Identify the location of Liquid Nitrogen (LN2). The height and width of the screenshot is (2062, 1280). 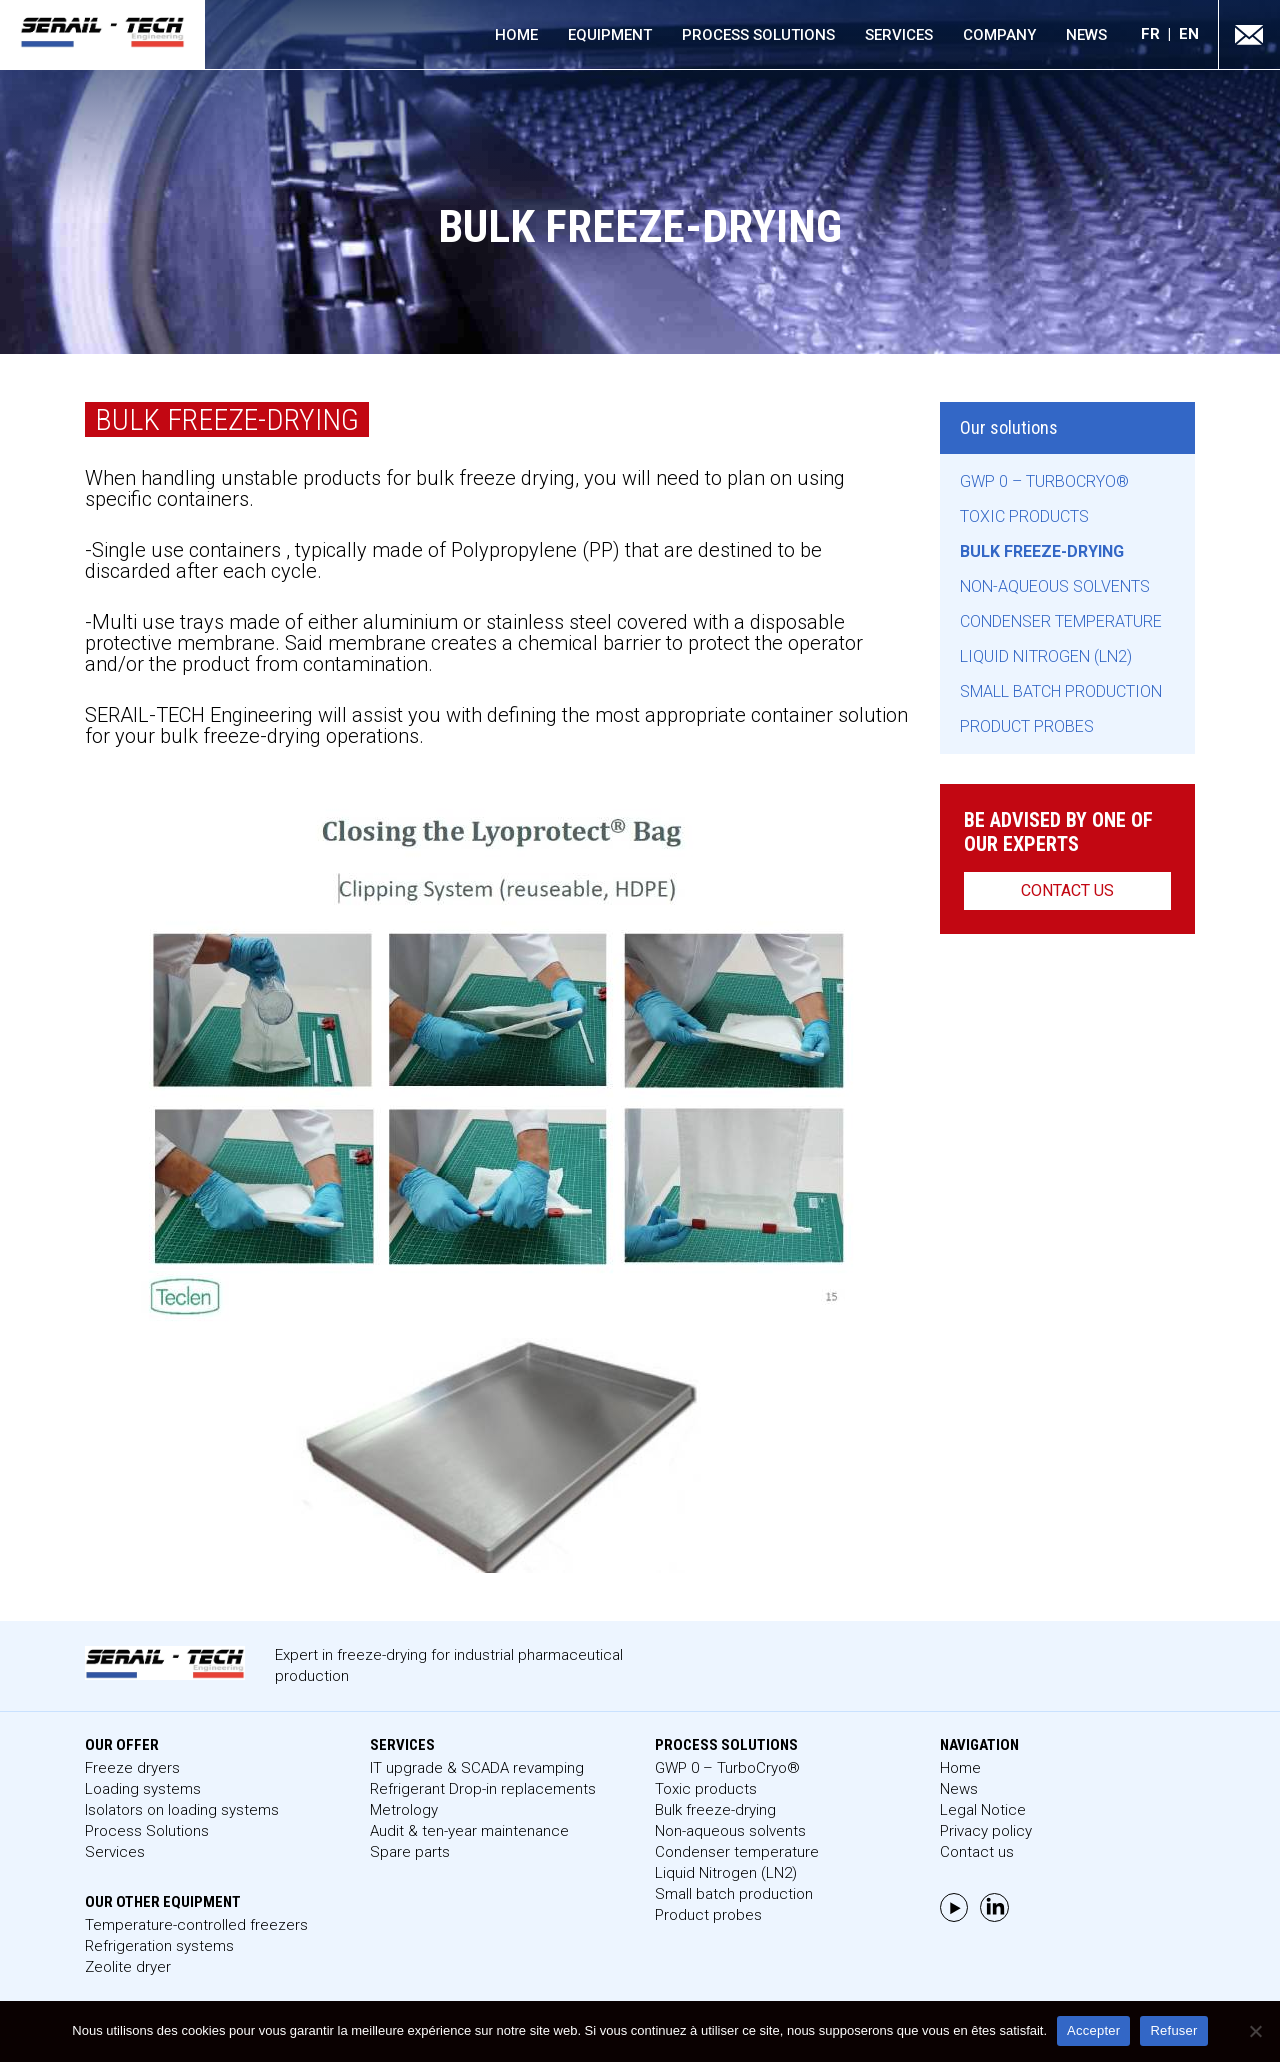
(1046, 656).